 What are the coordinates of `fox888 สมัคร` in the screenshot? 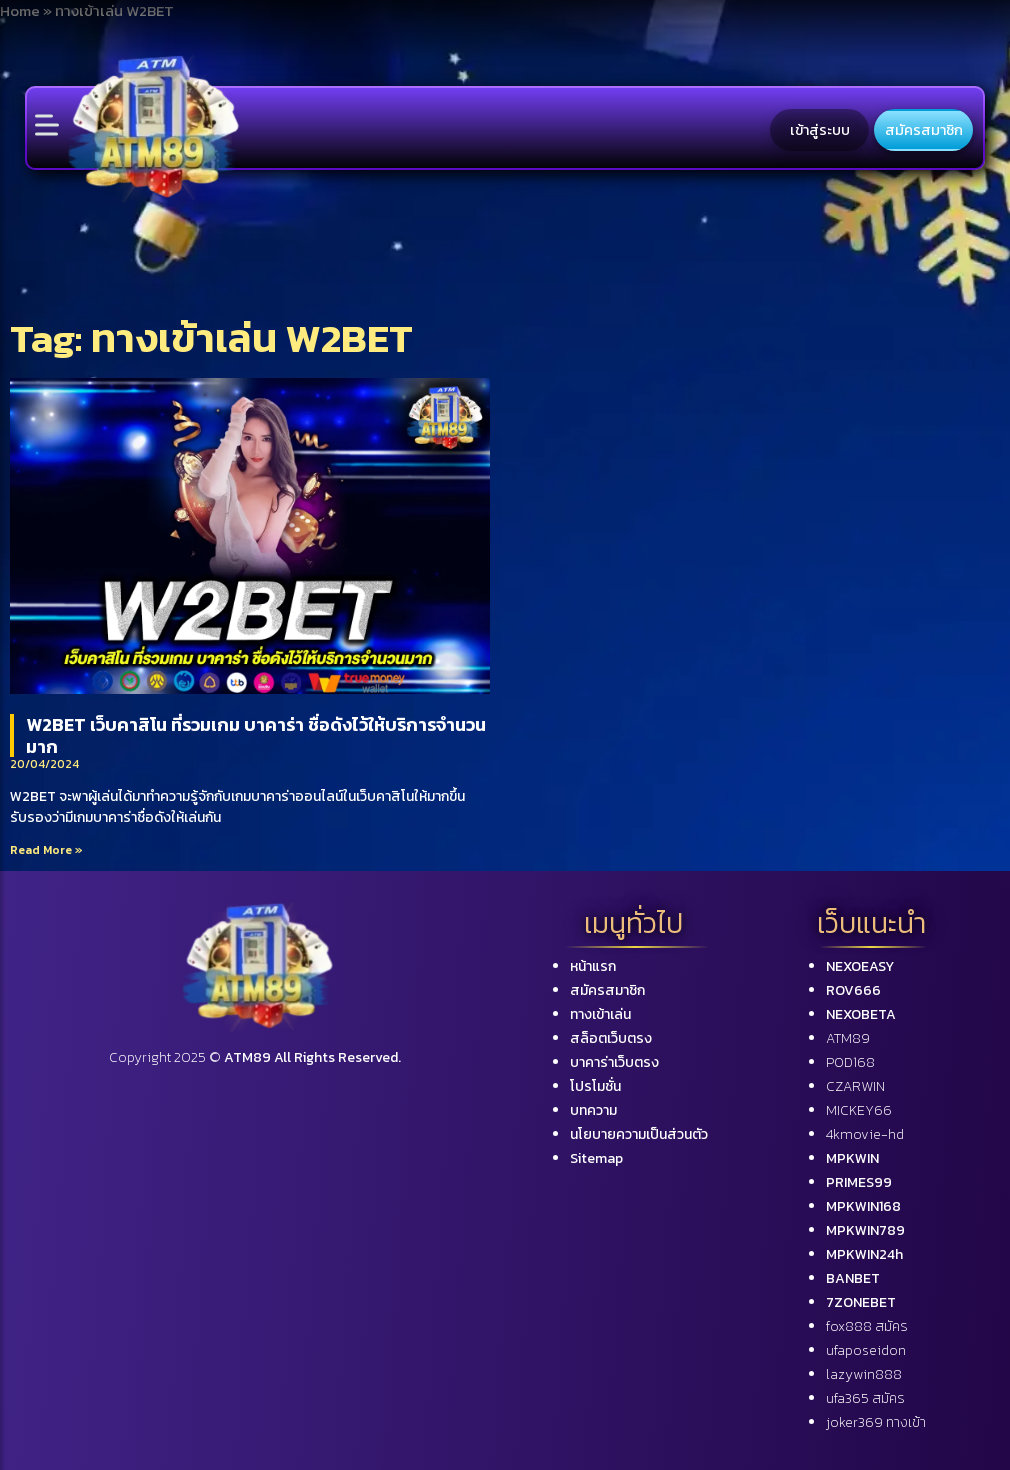 It's located at (867, 1326).